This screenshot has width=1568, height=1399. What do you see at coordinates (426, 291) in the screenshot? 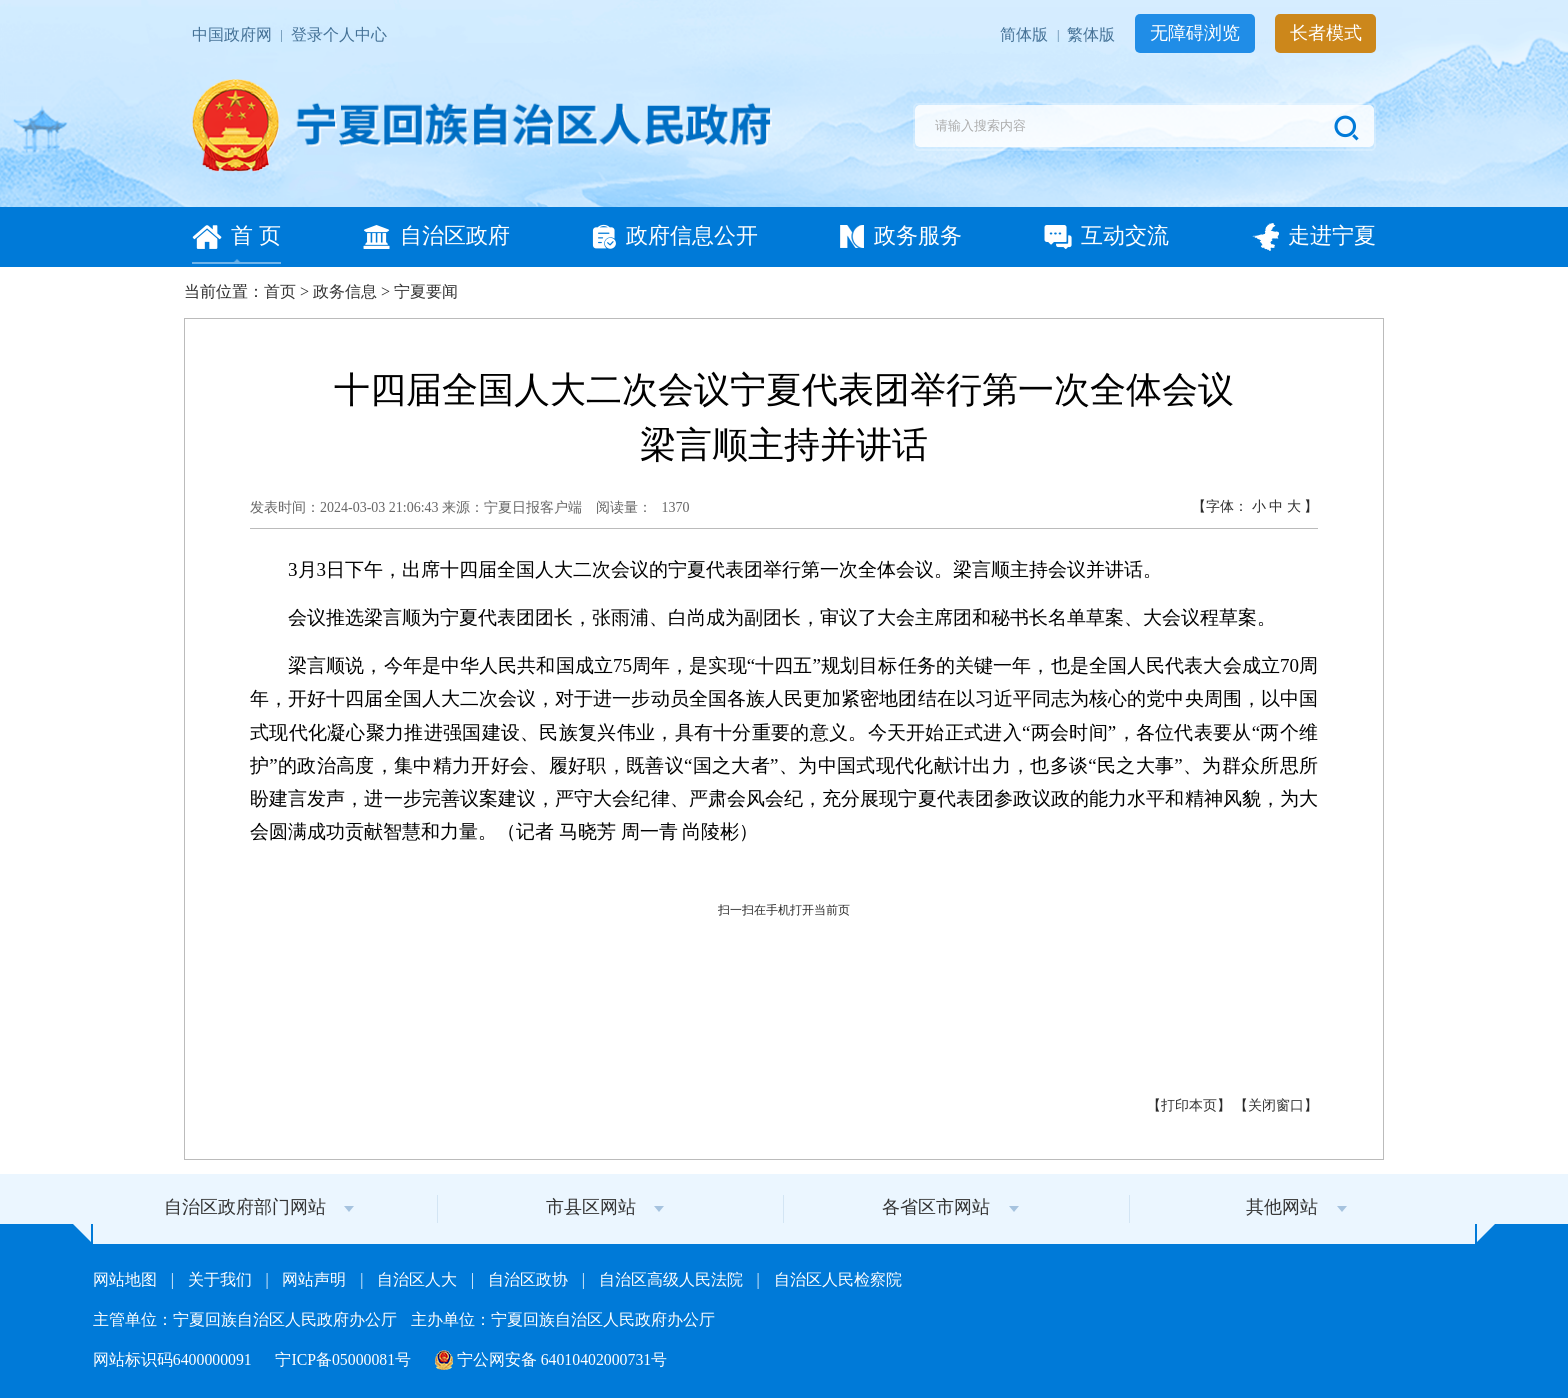
I see `宁夏要闻` at bounding box center [426, 291].